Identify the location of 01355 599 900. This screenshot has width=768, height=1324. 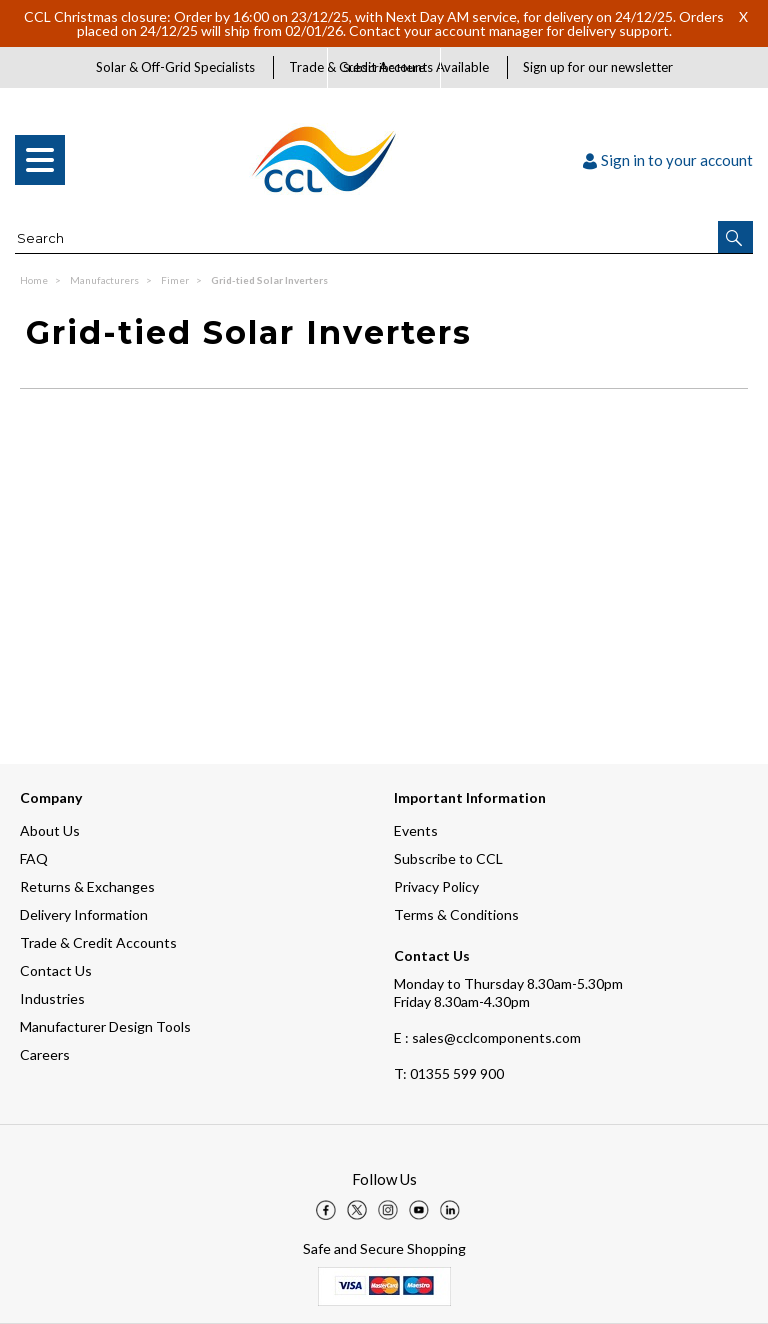
(449, 1073).